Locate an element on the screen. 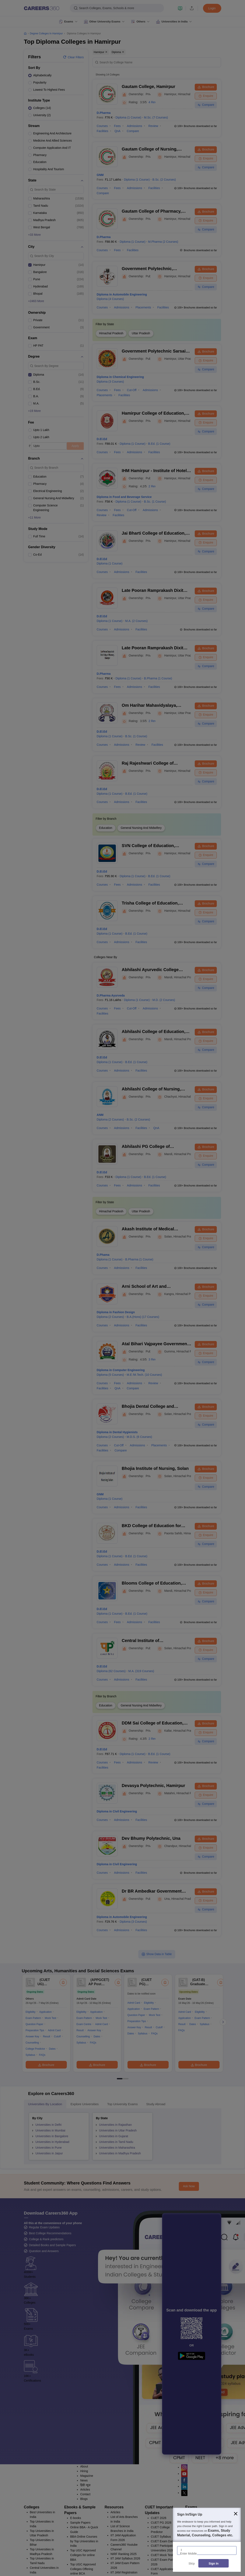 The height and width of the screenshot is (2576, 245). Cutoff is located at coordinates (57, 2036).